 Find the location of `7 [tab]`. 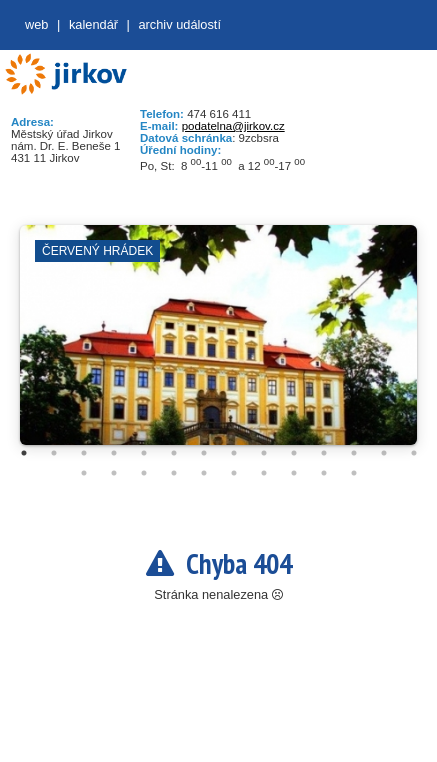

7 [tab] is located at coordinates (204, 453).